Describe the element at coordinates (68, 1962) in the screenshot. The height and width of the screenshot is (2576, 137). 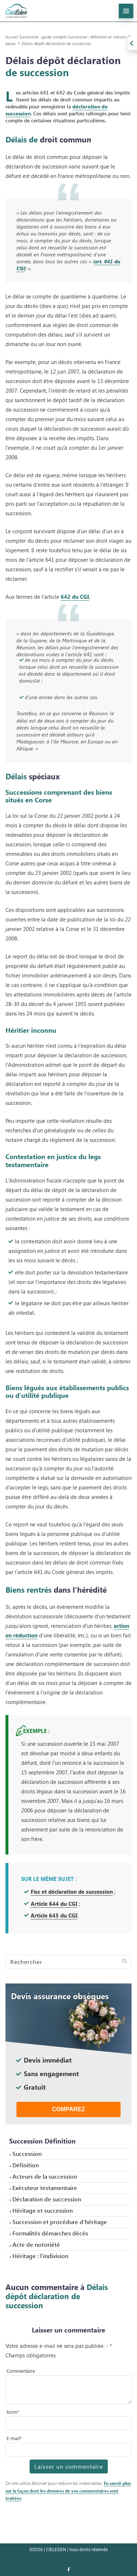
I see `[Search]` at that location.